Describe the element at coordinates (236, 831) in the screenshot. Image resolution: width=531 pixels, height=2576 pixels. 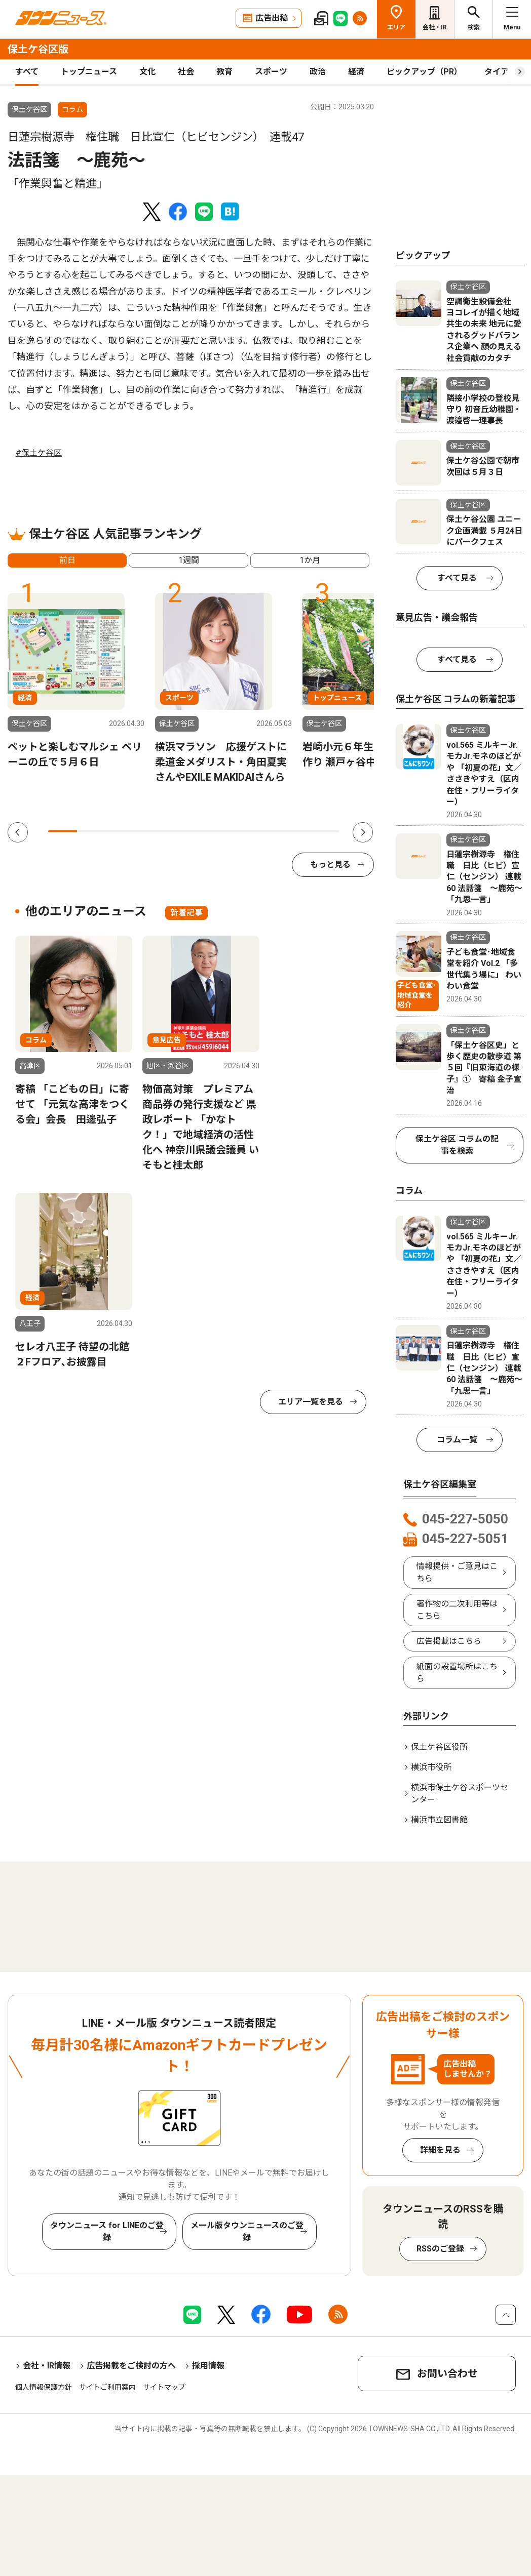
I see `7 [tab]` at that location.